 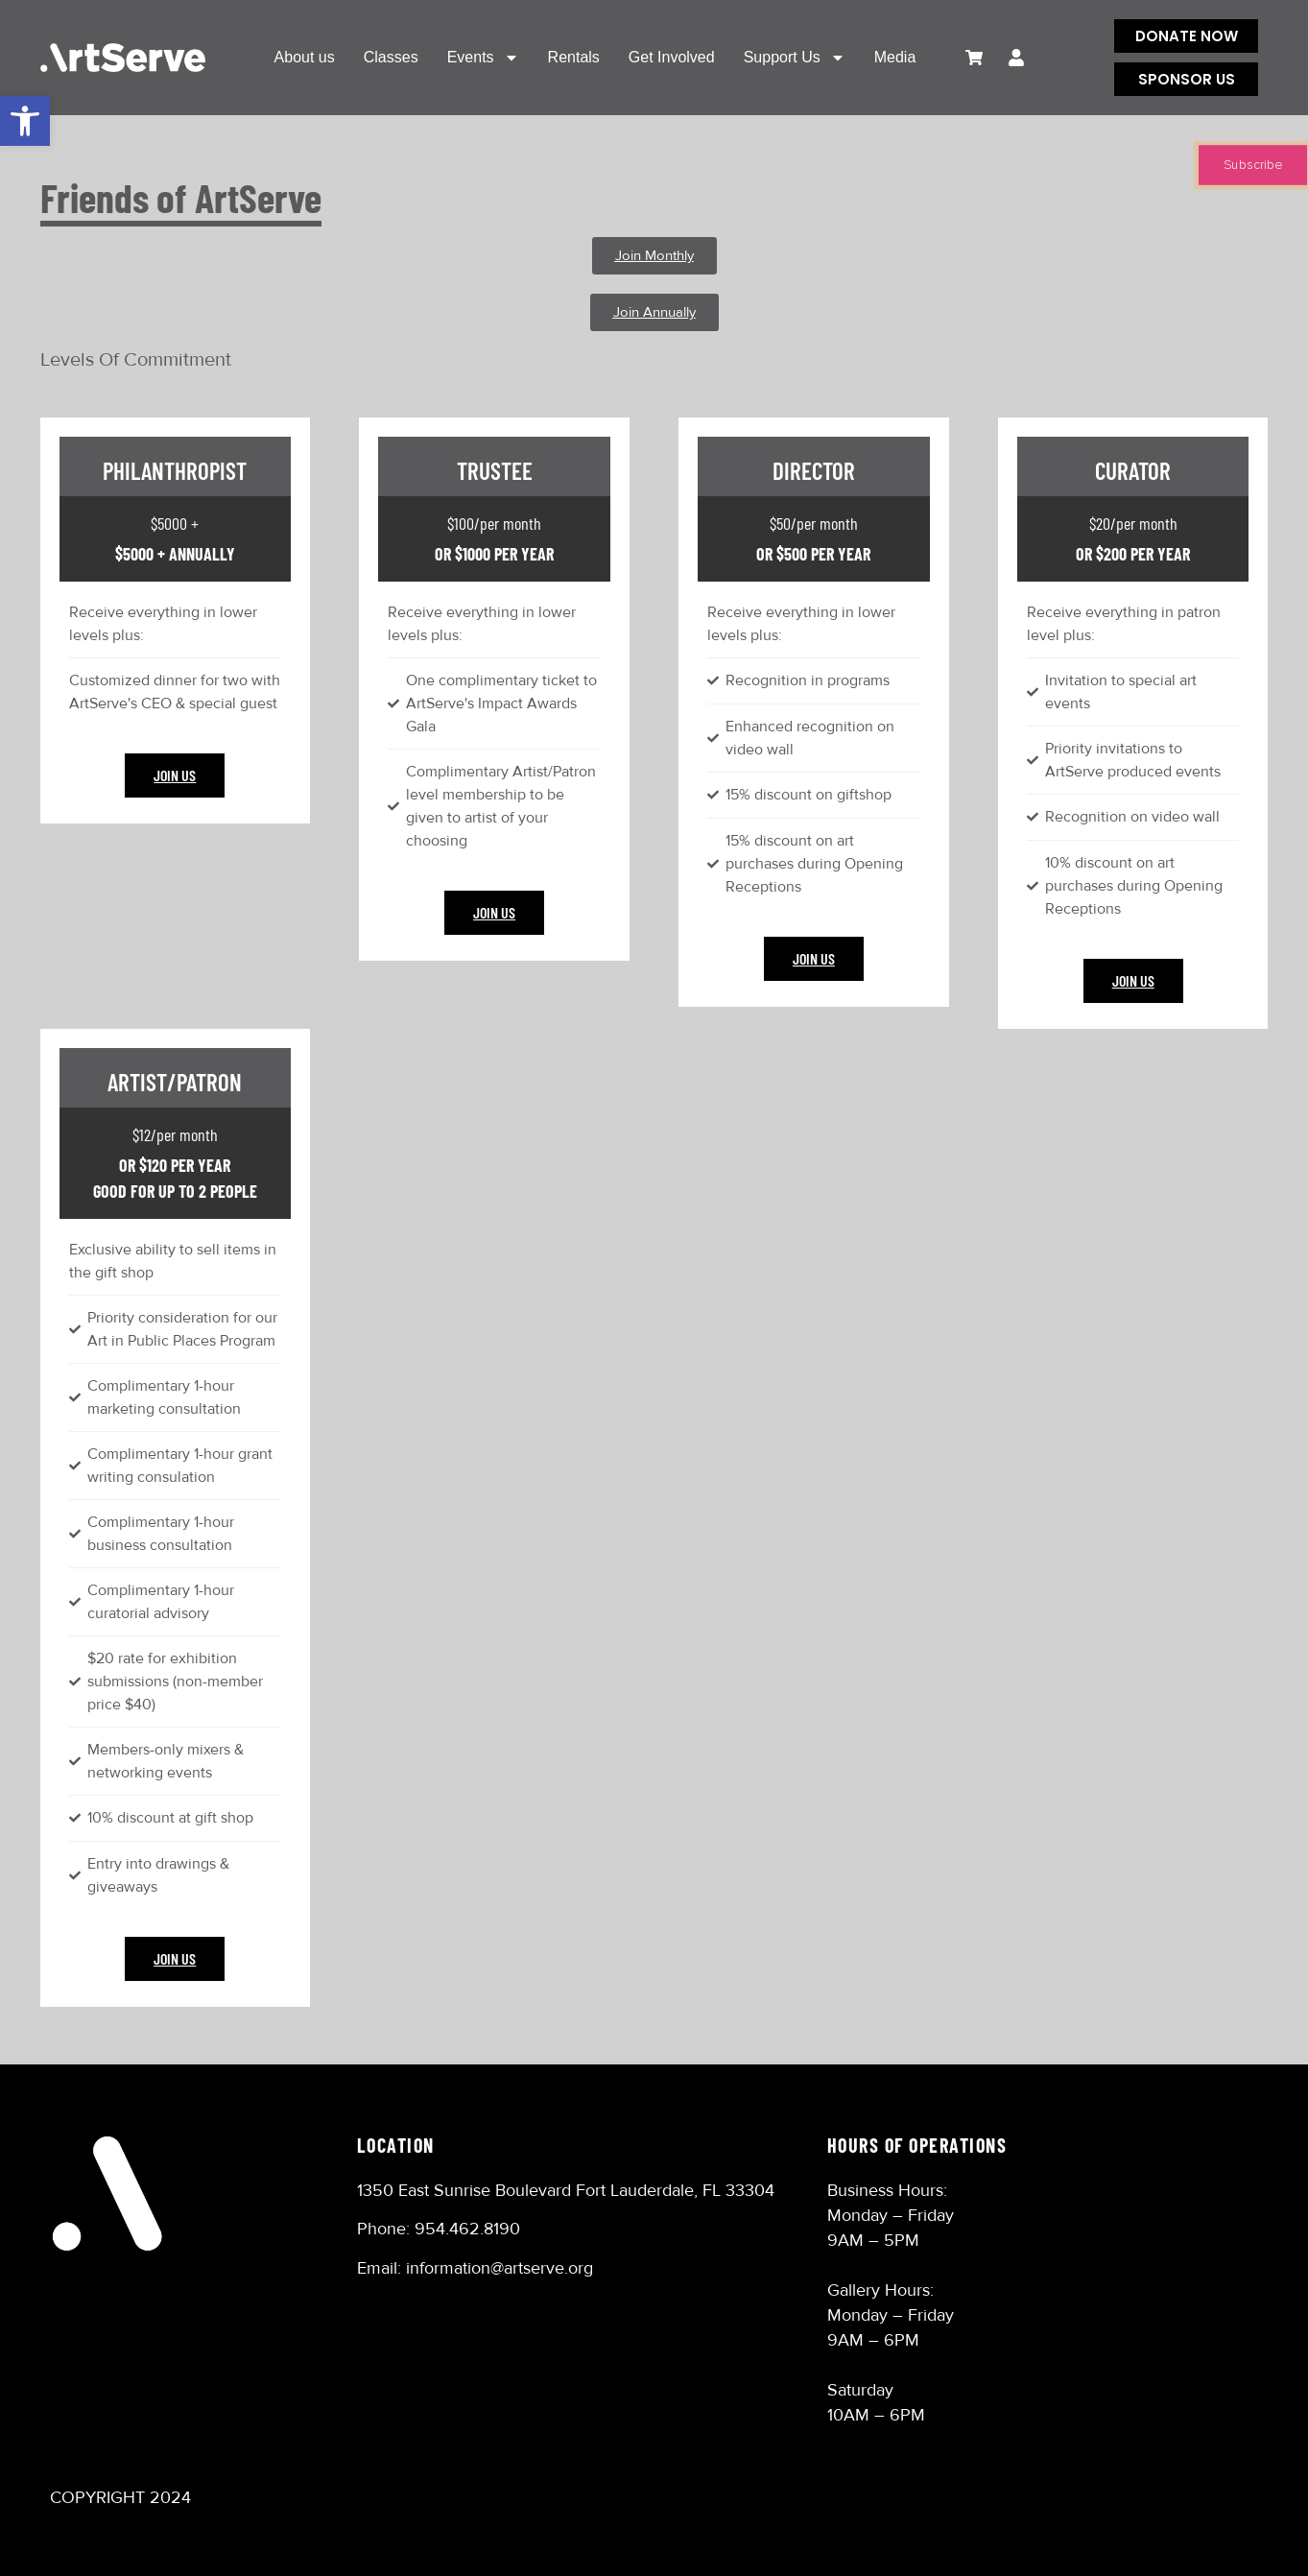 What do you see at coordinates (175, 775) in the screenshot?
I see `Join Us` at bounding box center [175, 775].